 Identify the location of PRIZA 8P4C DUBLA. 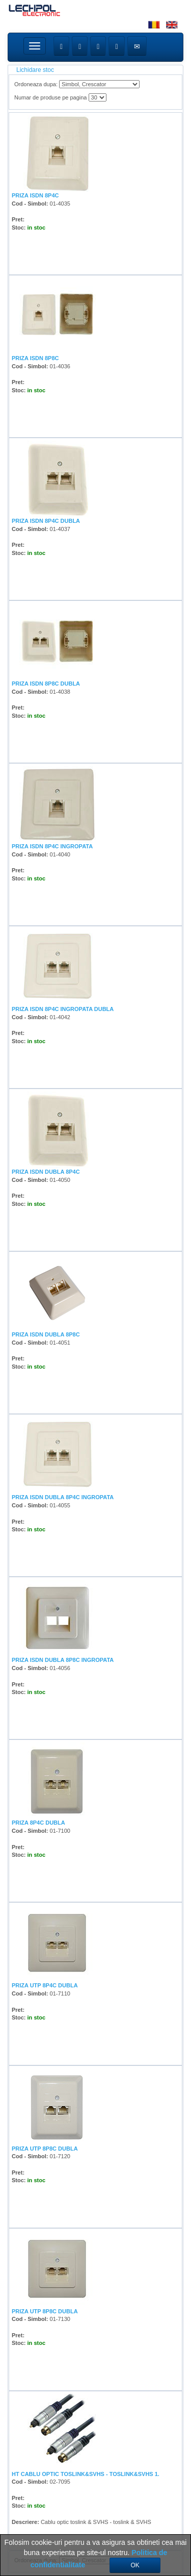
(38, 1823).